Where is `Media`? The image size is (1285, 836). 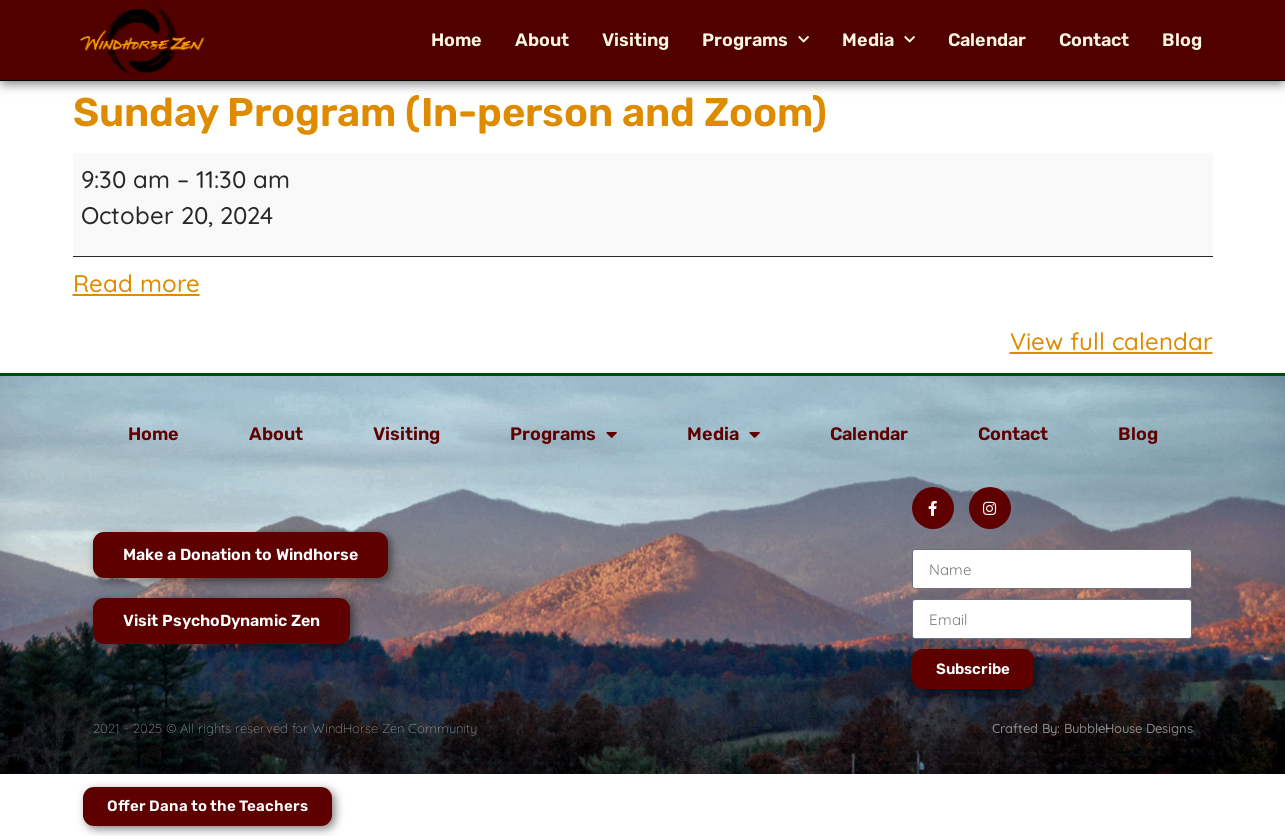 Media is located at coordinates (878, 40).